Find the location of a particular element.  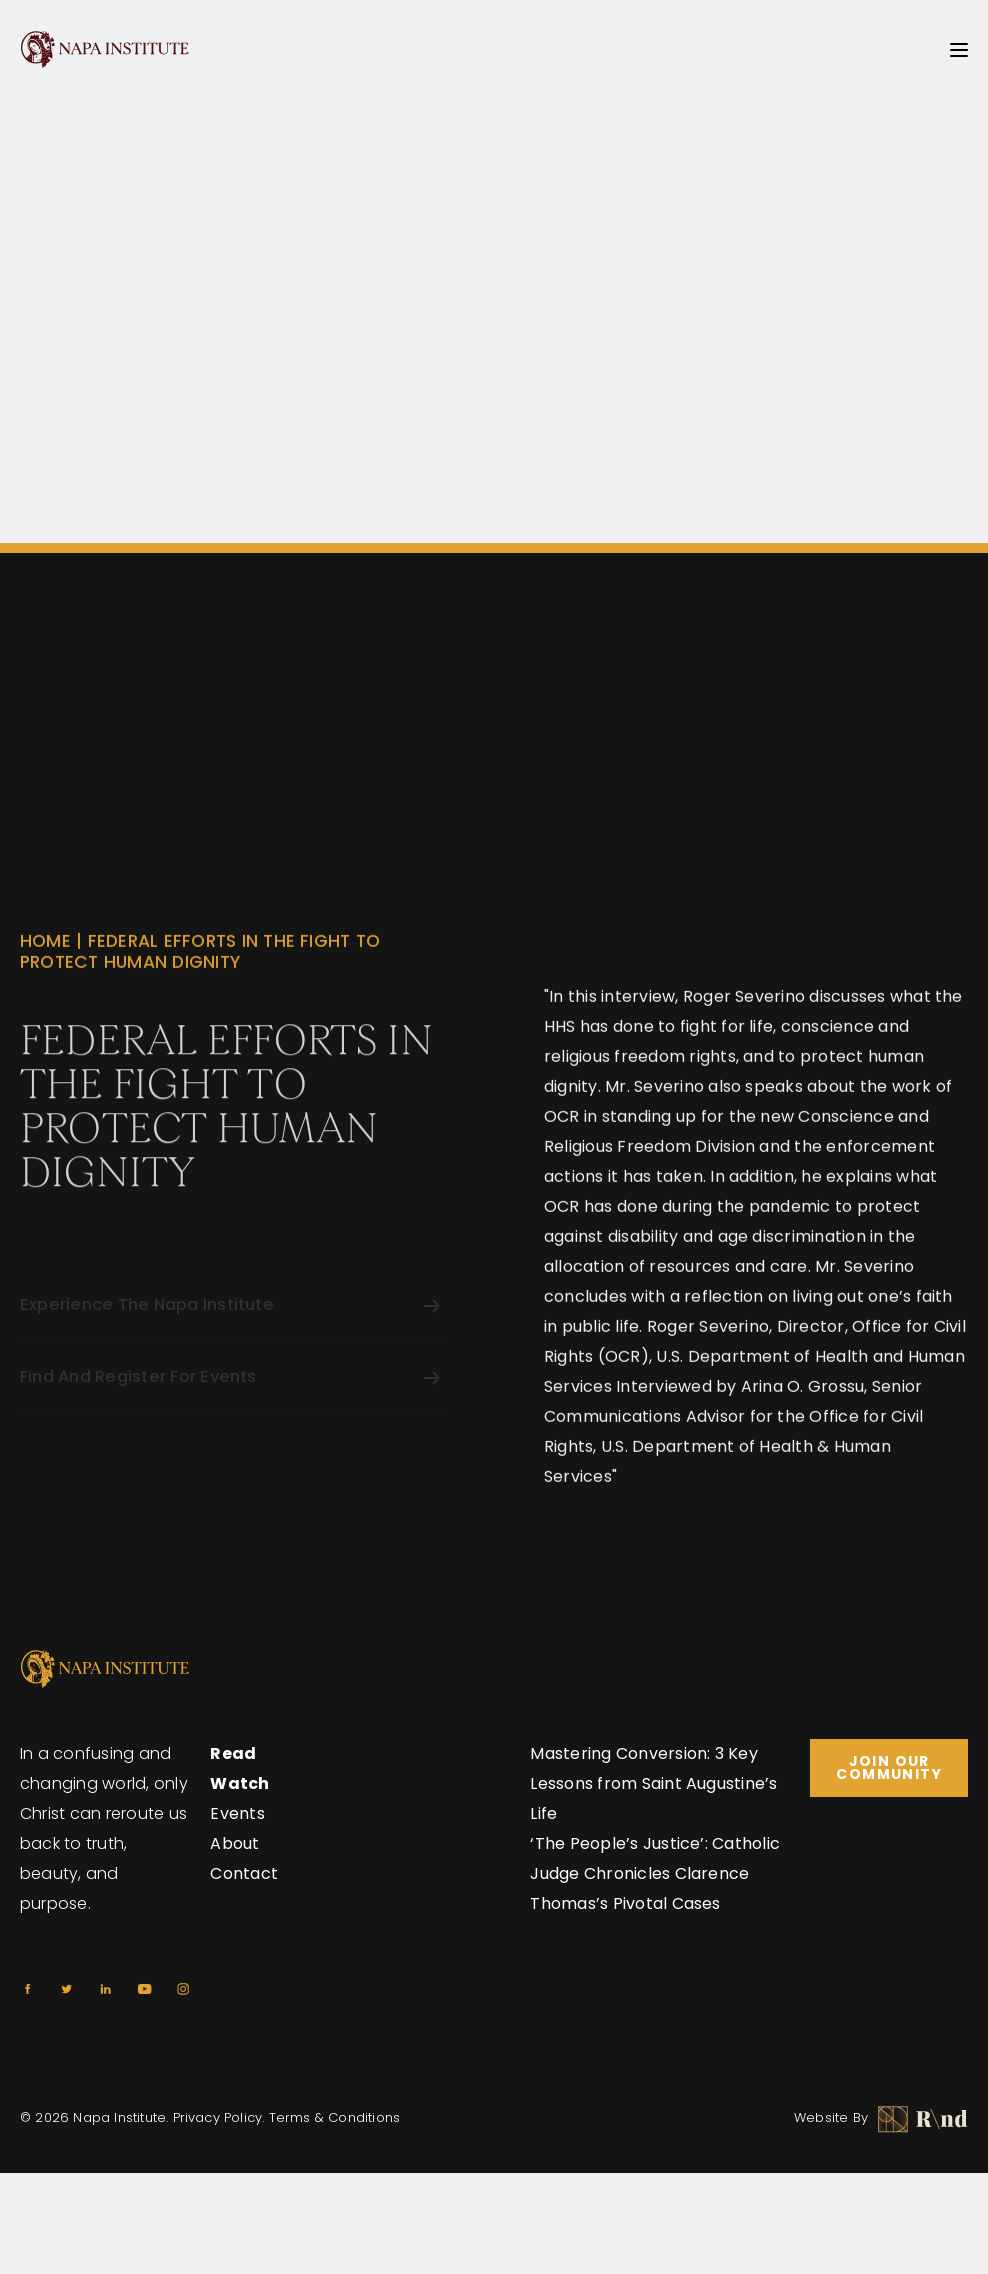

Join Our Community is located at coordinates (889, 1767).